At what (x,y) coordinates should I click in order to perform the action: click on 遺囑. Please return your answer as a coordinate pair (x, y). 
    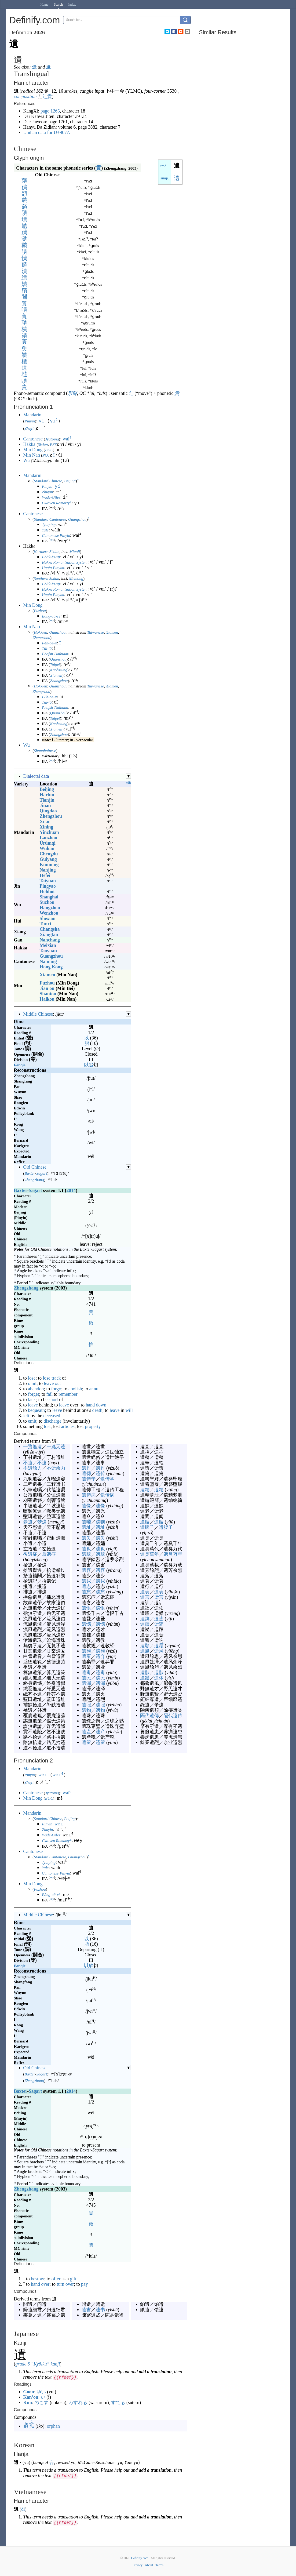
    Looking at the image, I should click on (86, 1521).